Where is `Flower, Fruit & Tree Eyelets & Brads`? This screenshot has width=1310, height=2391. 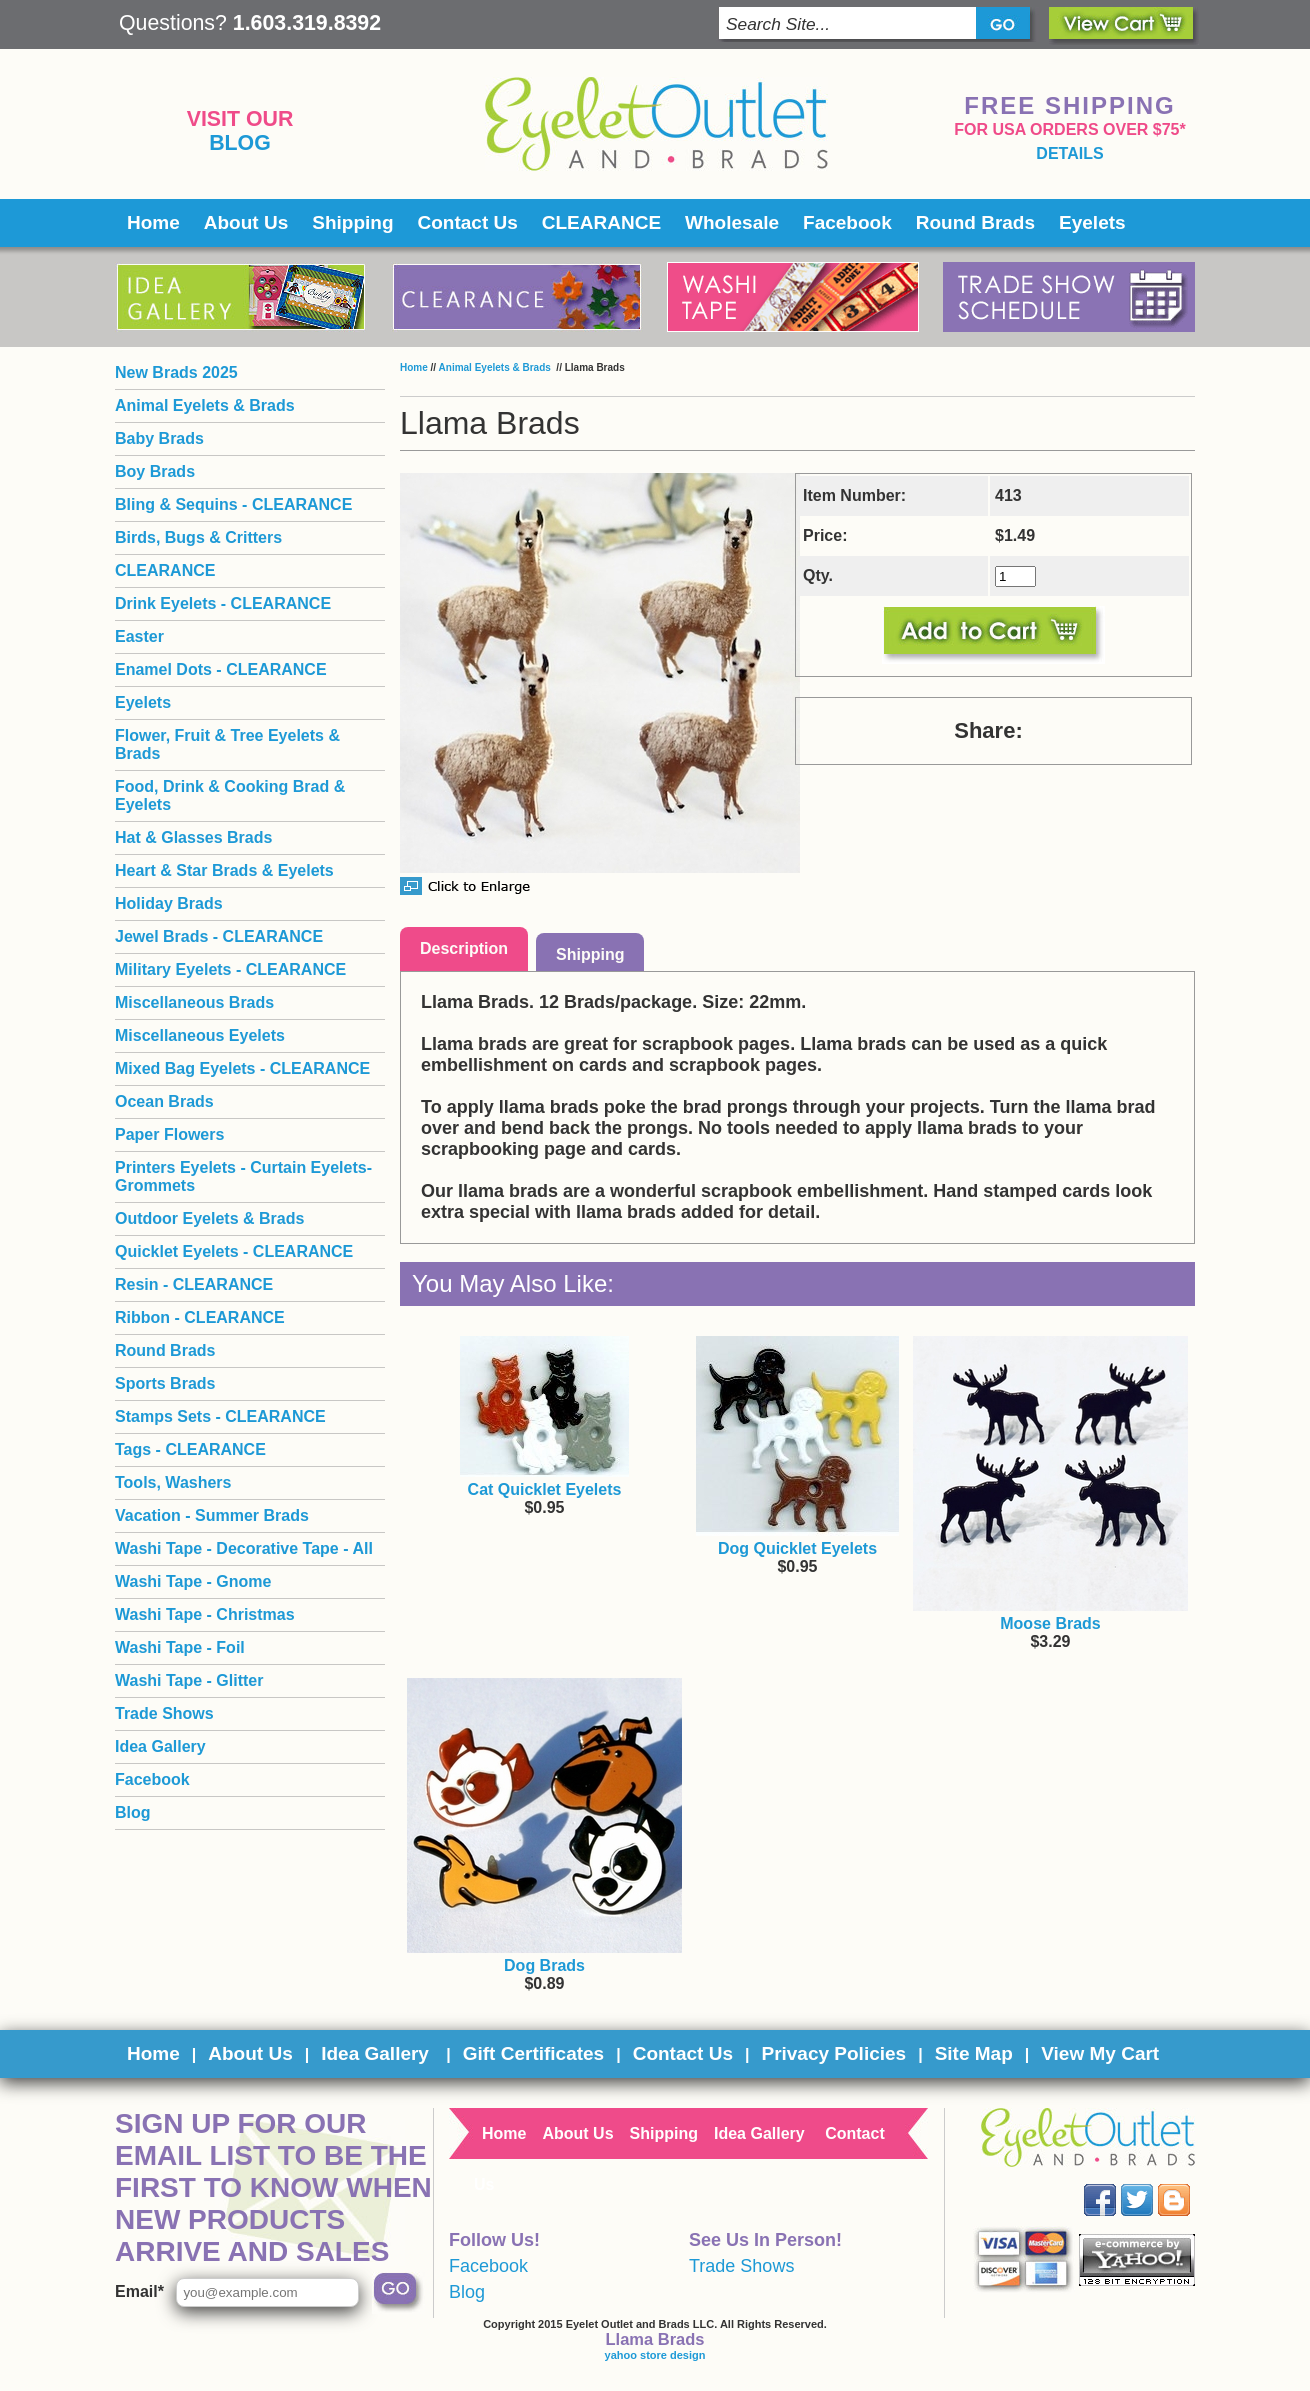
Flower, Fruit & Tree Eyelets & Brads is located at coordinates (227, 744).